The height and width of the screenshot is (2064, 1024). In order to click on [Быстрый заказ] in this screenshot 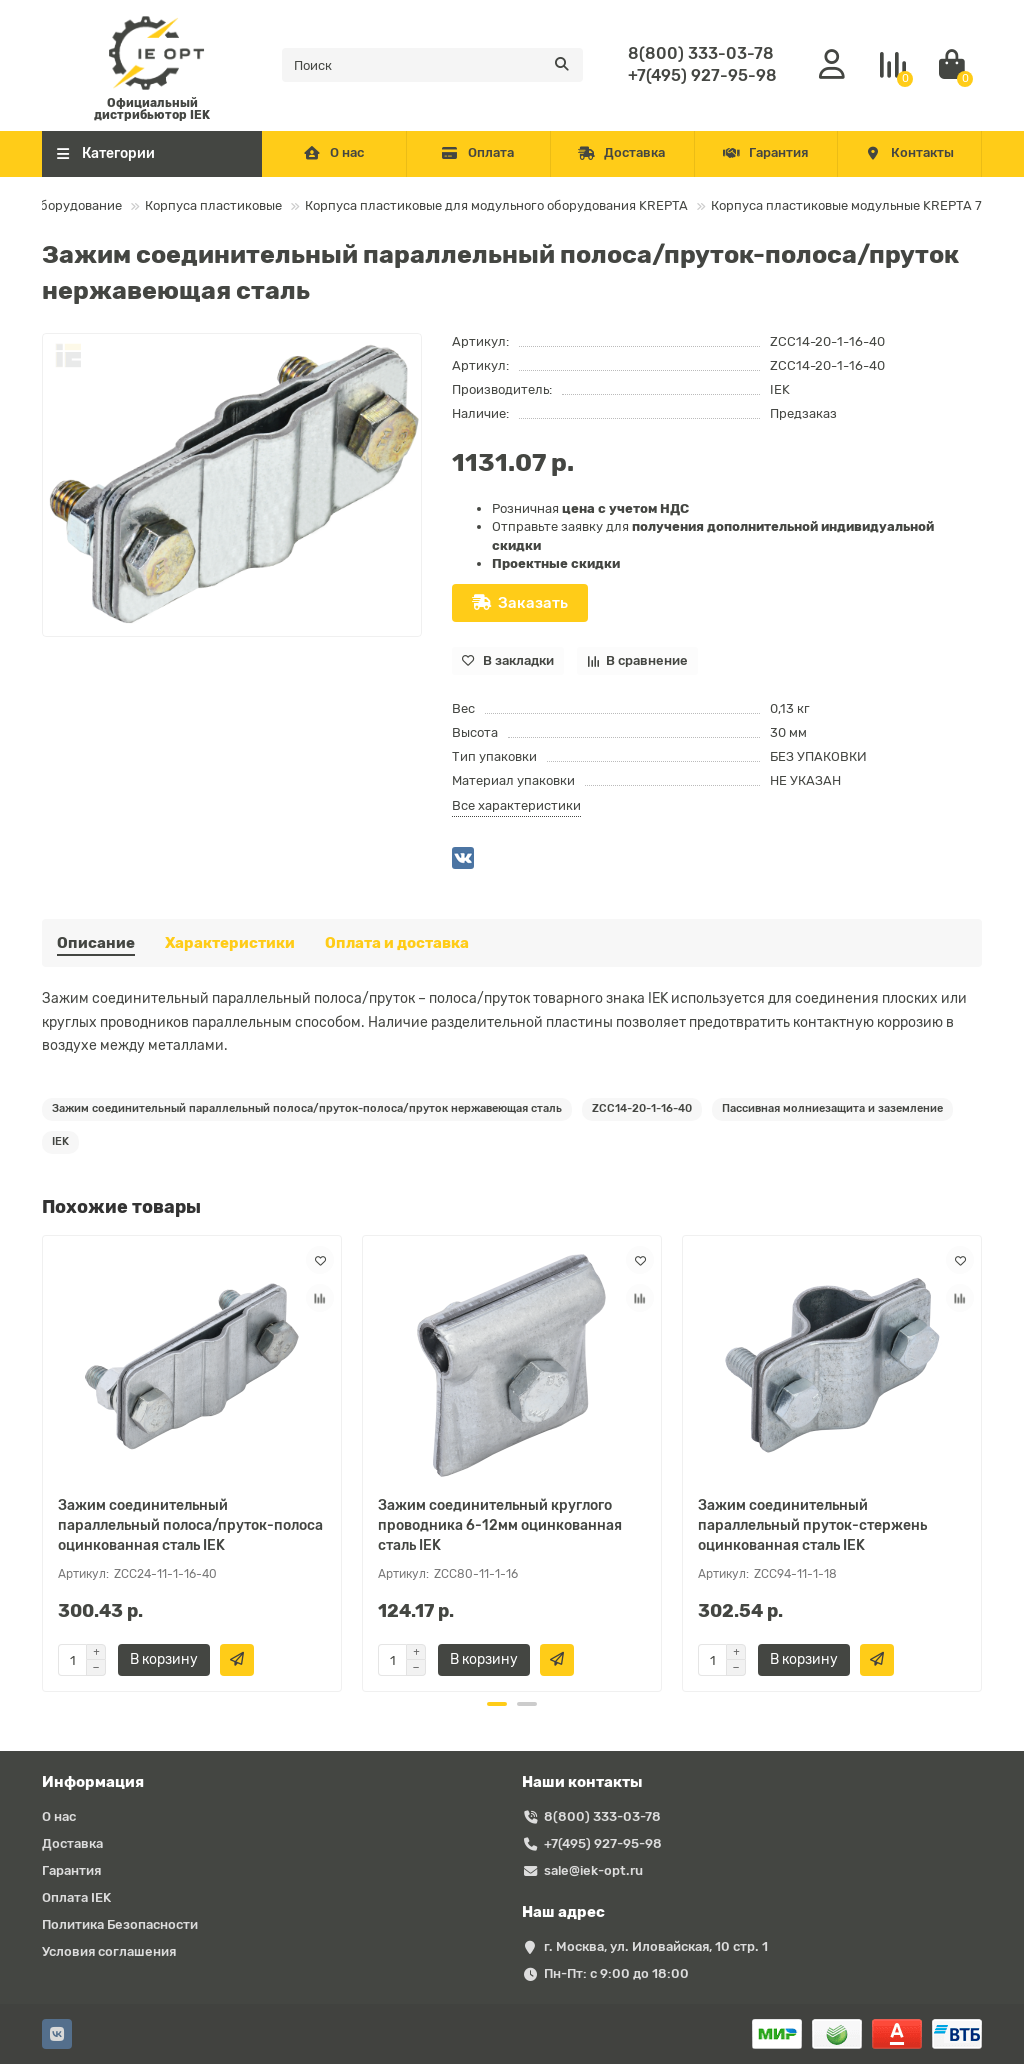, I will do `click(237, 1660)`.